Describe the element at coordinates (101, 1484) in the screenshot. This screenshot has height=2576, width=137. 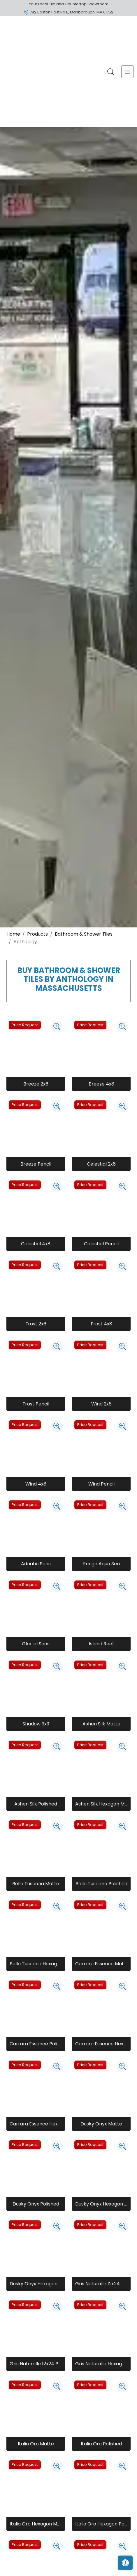
I see `Wind Pencil` at that location.